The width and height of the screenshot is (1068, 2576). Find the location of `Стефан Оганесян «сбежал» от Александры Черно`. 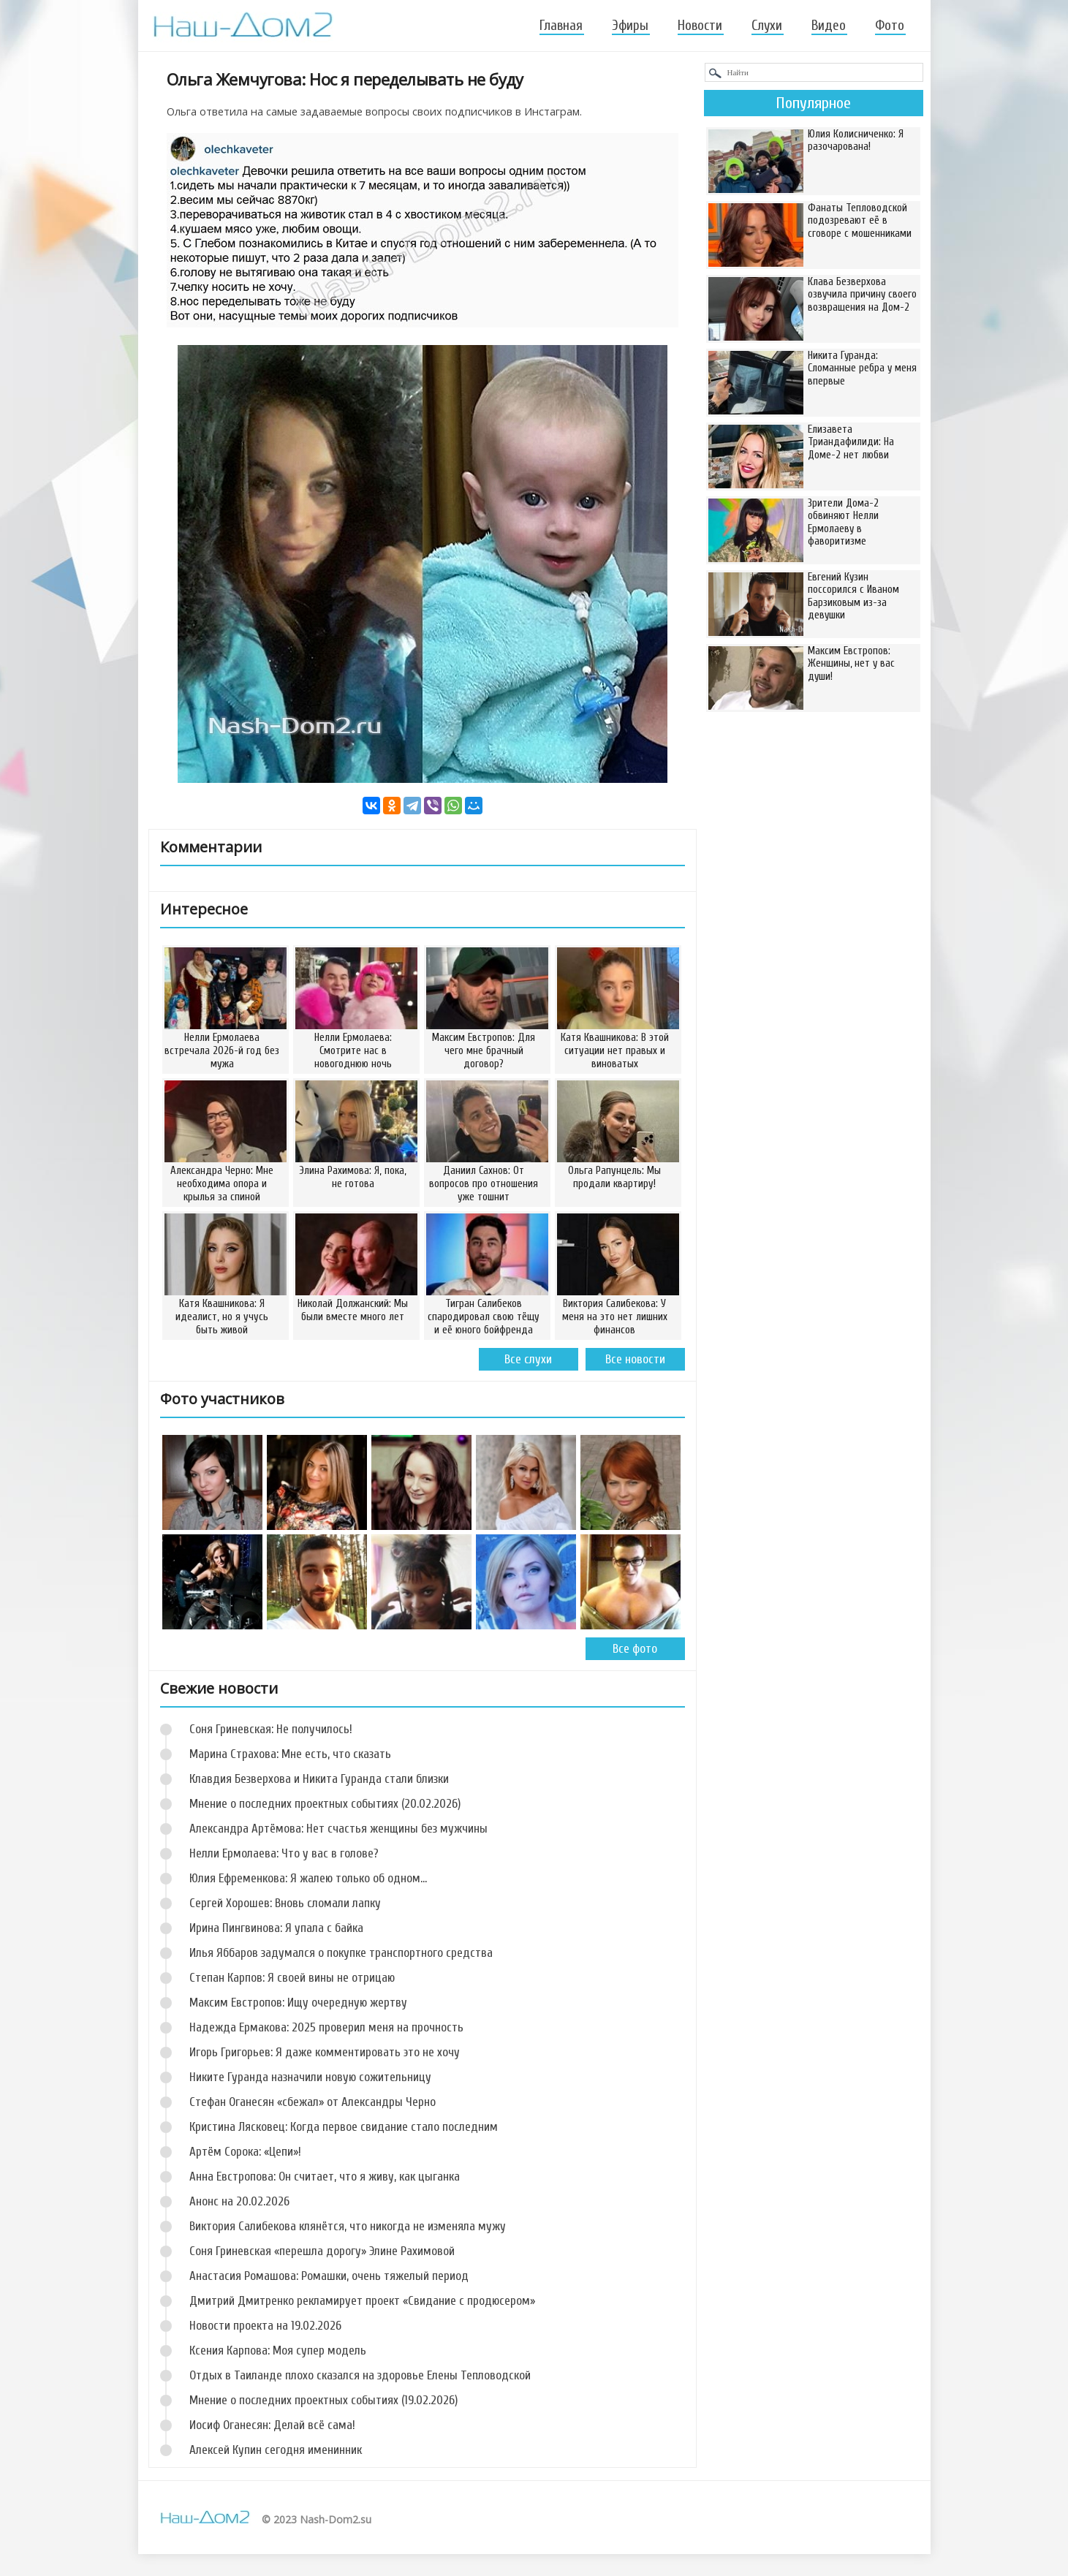

Стефан Оганесян «сбежал» от Александры Черно is located at coordinates (312, 2102).